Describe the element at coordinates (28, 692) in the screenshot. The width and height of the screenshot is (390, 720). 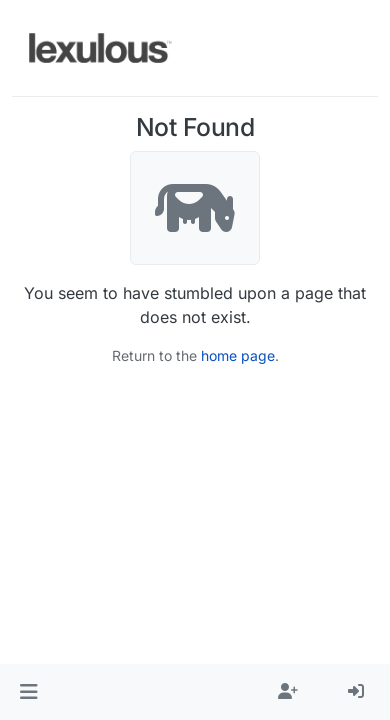
I see `[button]` at that location.